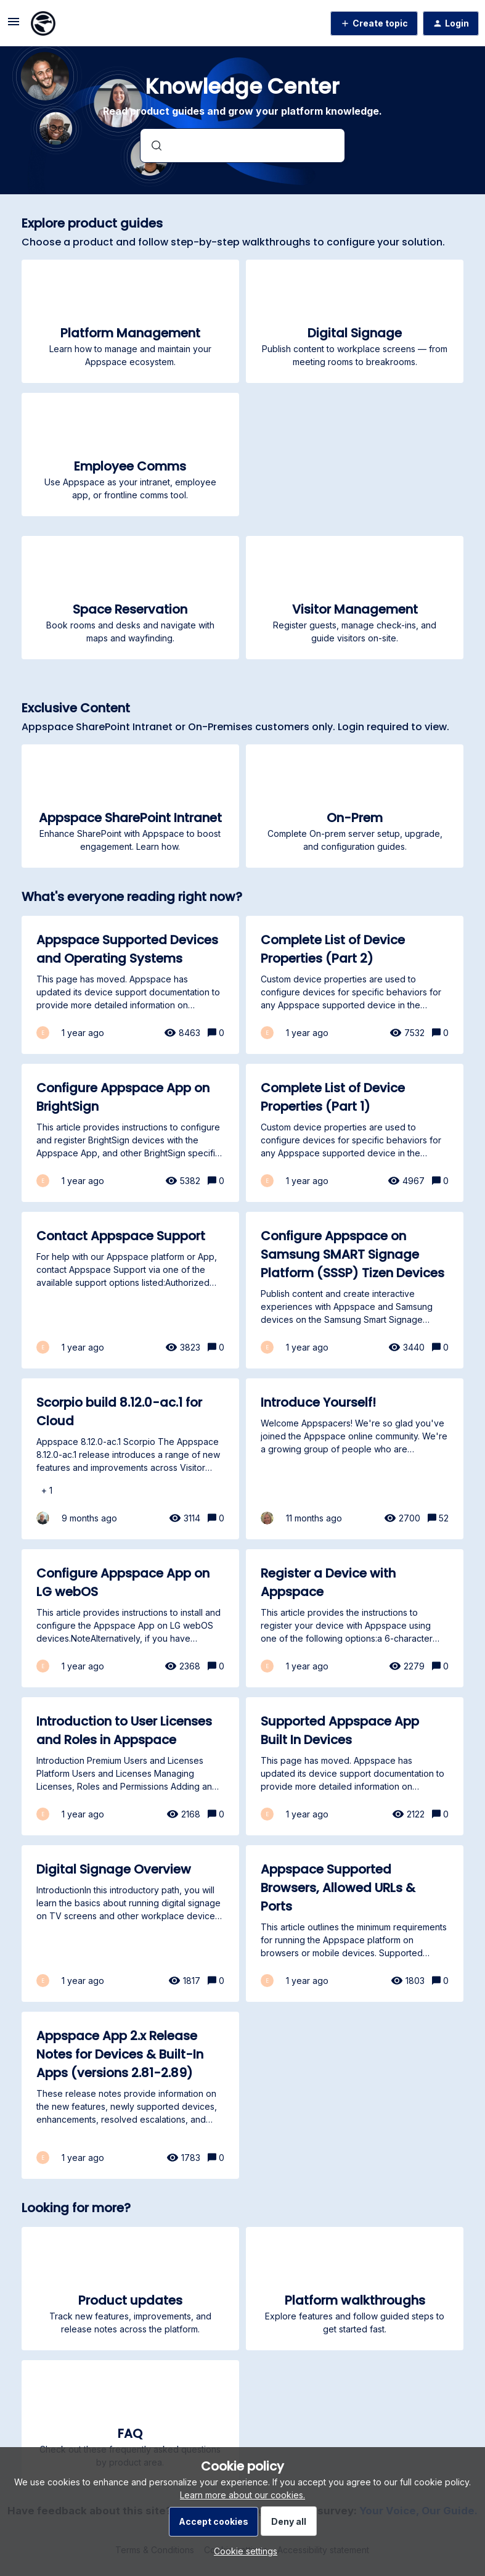 The image size is (485, 2576). Describe the element at coordinates (130, 1133) in the screenshot. I see `[Configure Appspace App on BrightSign]` at that location.